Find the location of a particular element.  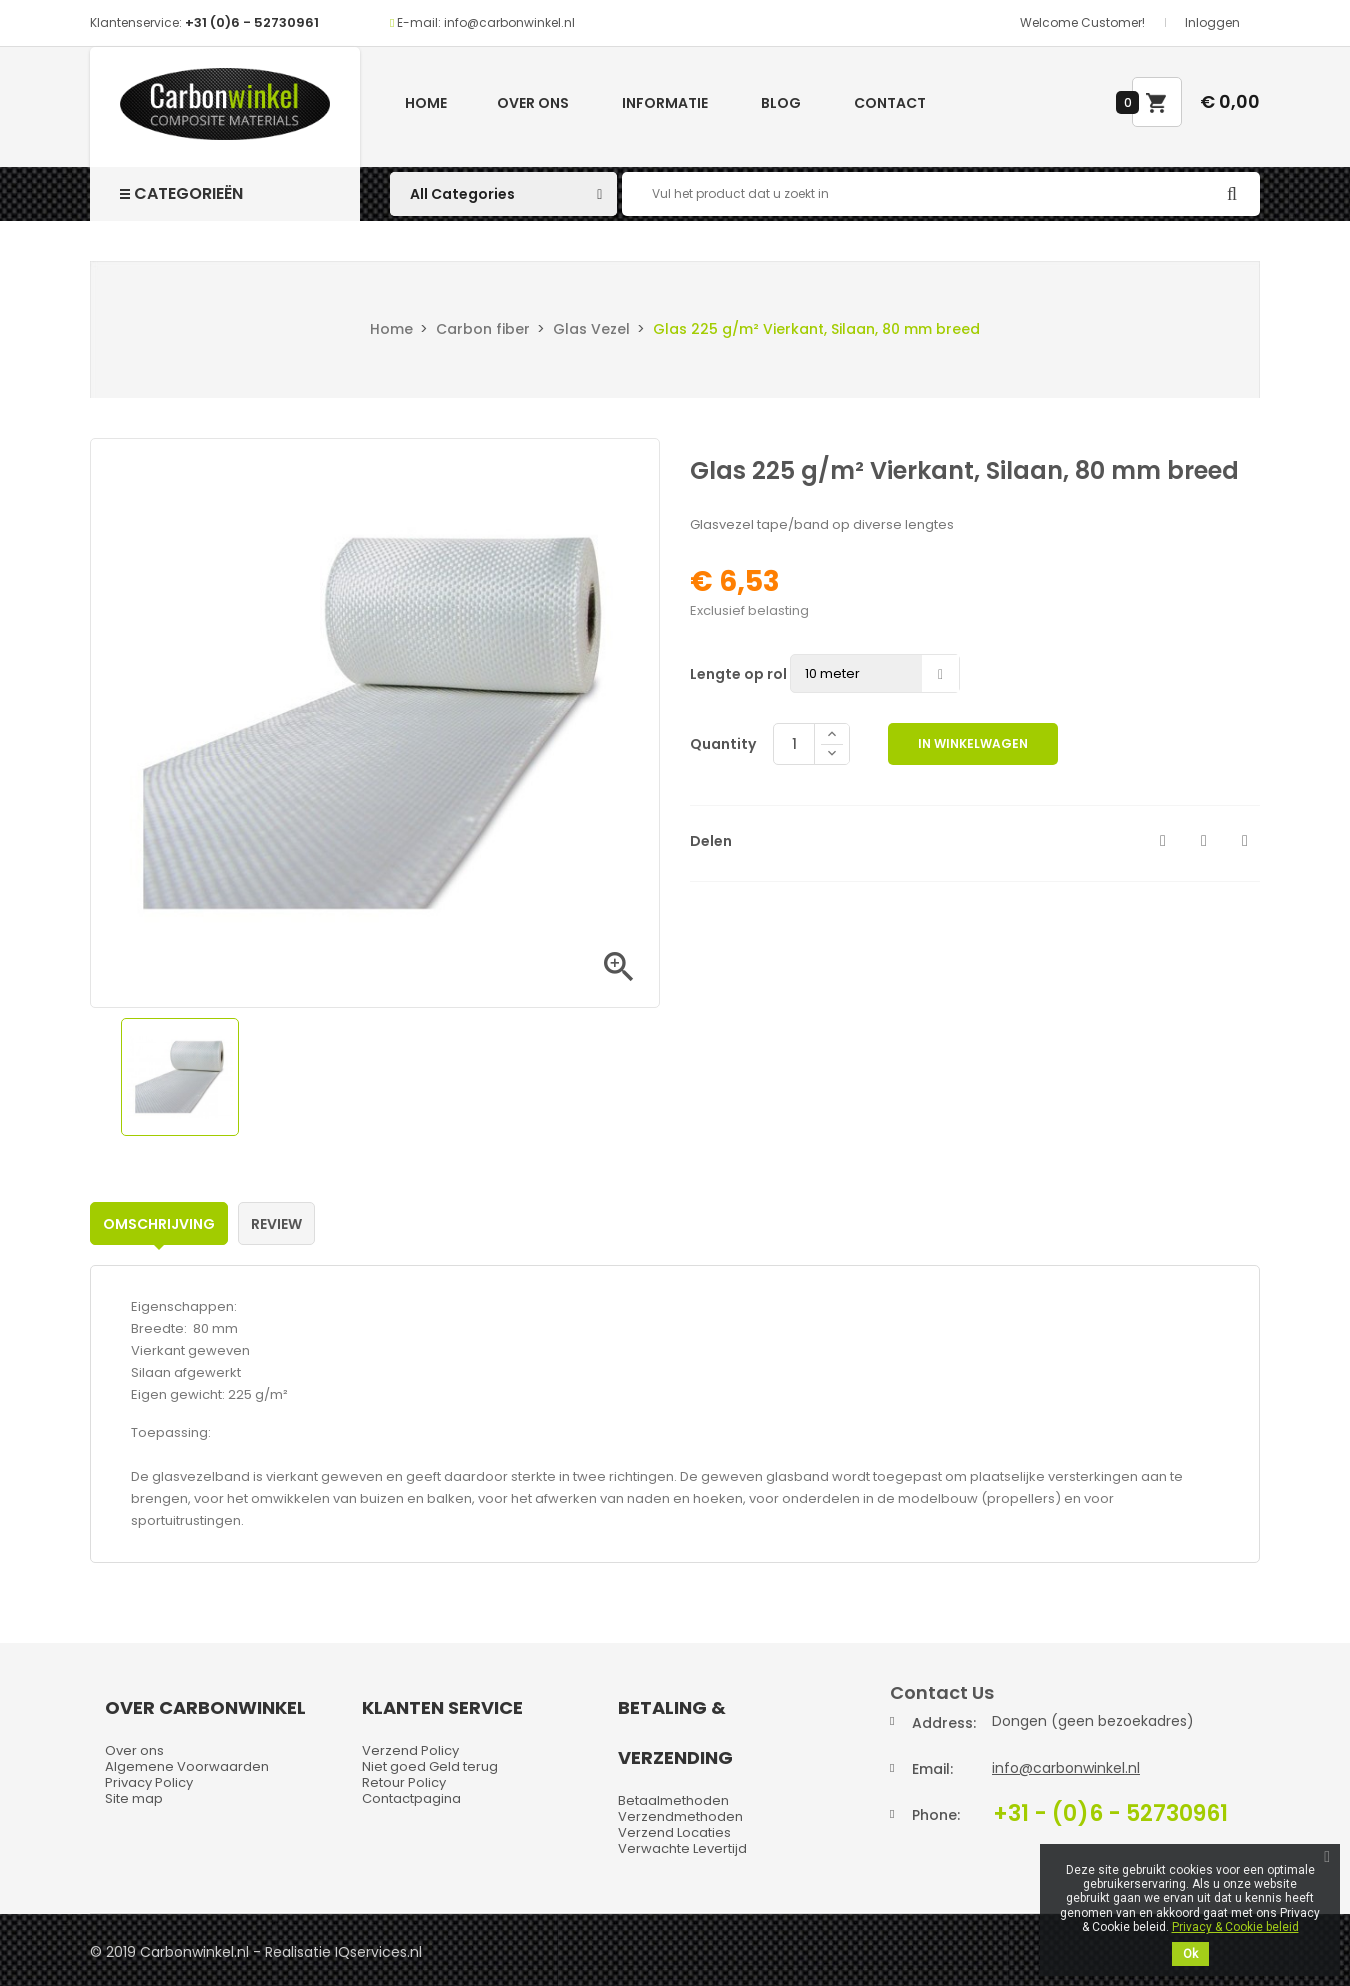

Contactpagina is located at coordinates (411, 1798).